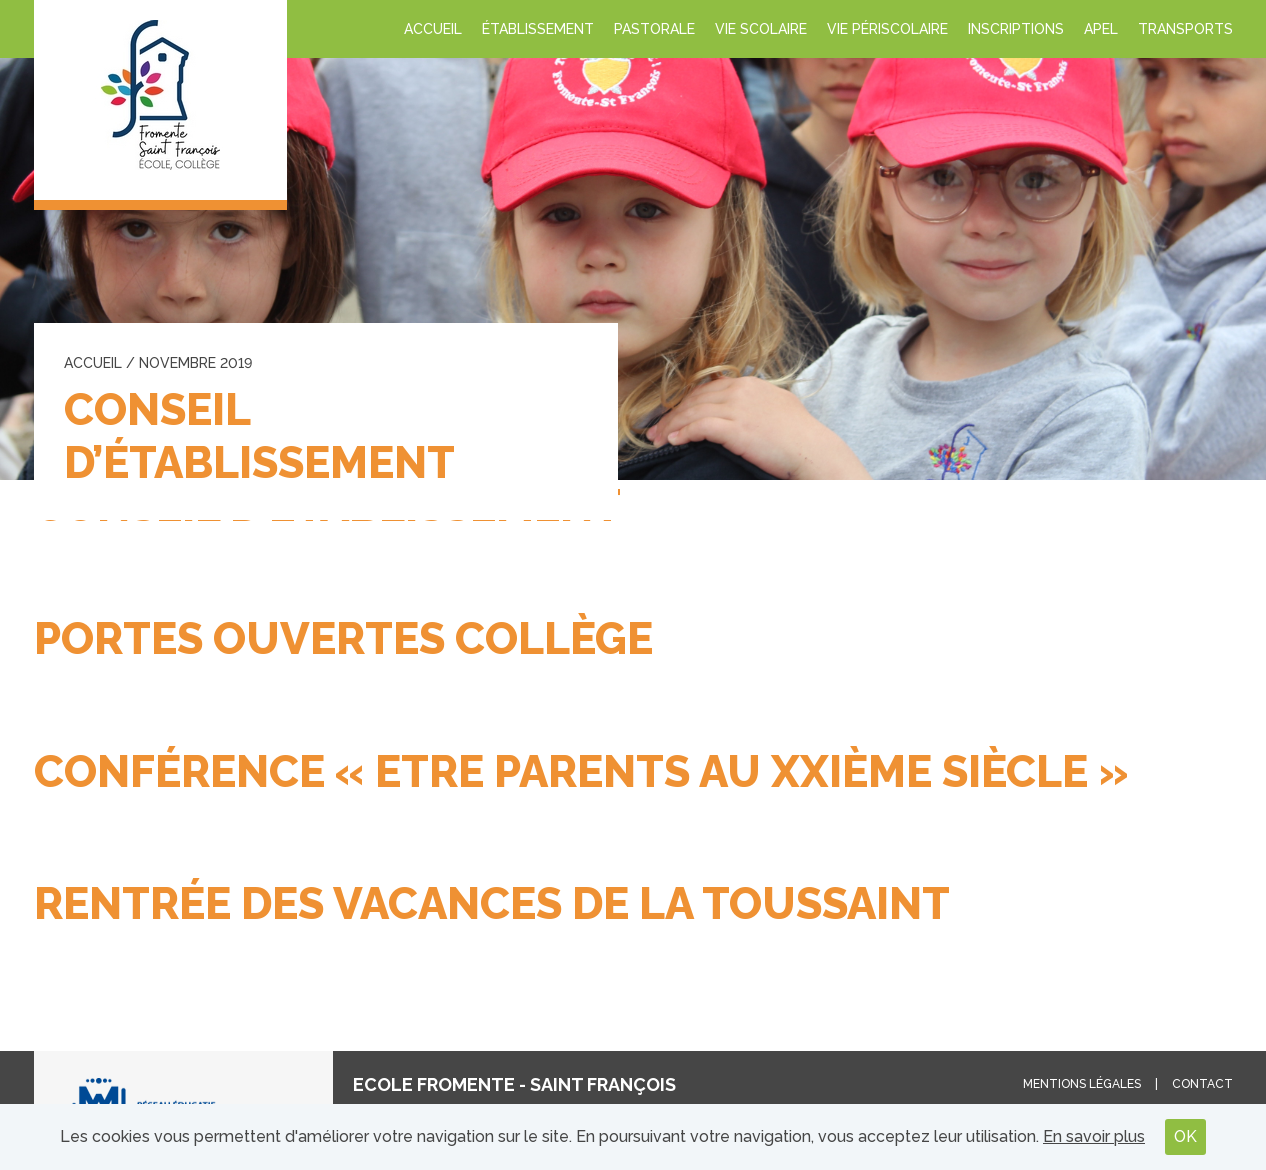 The height and width of the screenshot is (1170, 1266). Describe the element at coordinates (1082, 1084) in the screenshot. I see `Mentions légales` at that location.